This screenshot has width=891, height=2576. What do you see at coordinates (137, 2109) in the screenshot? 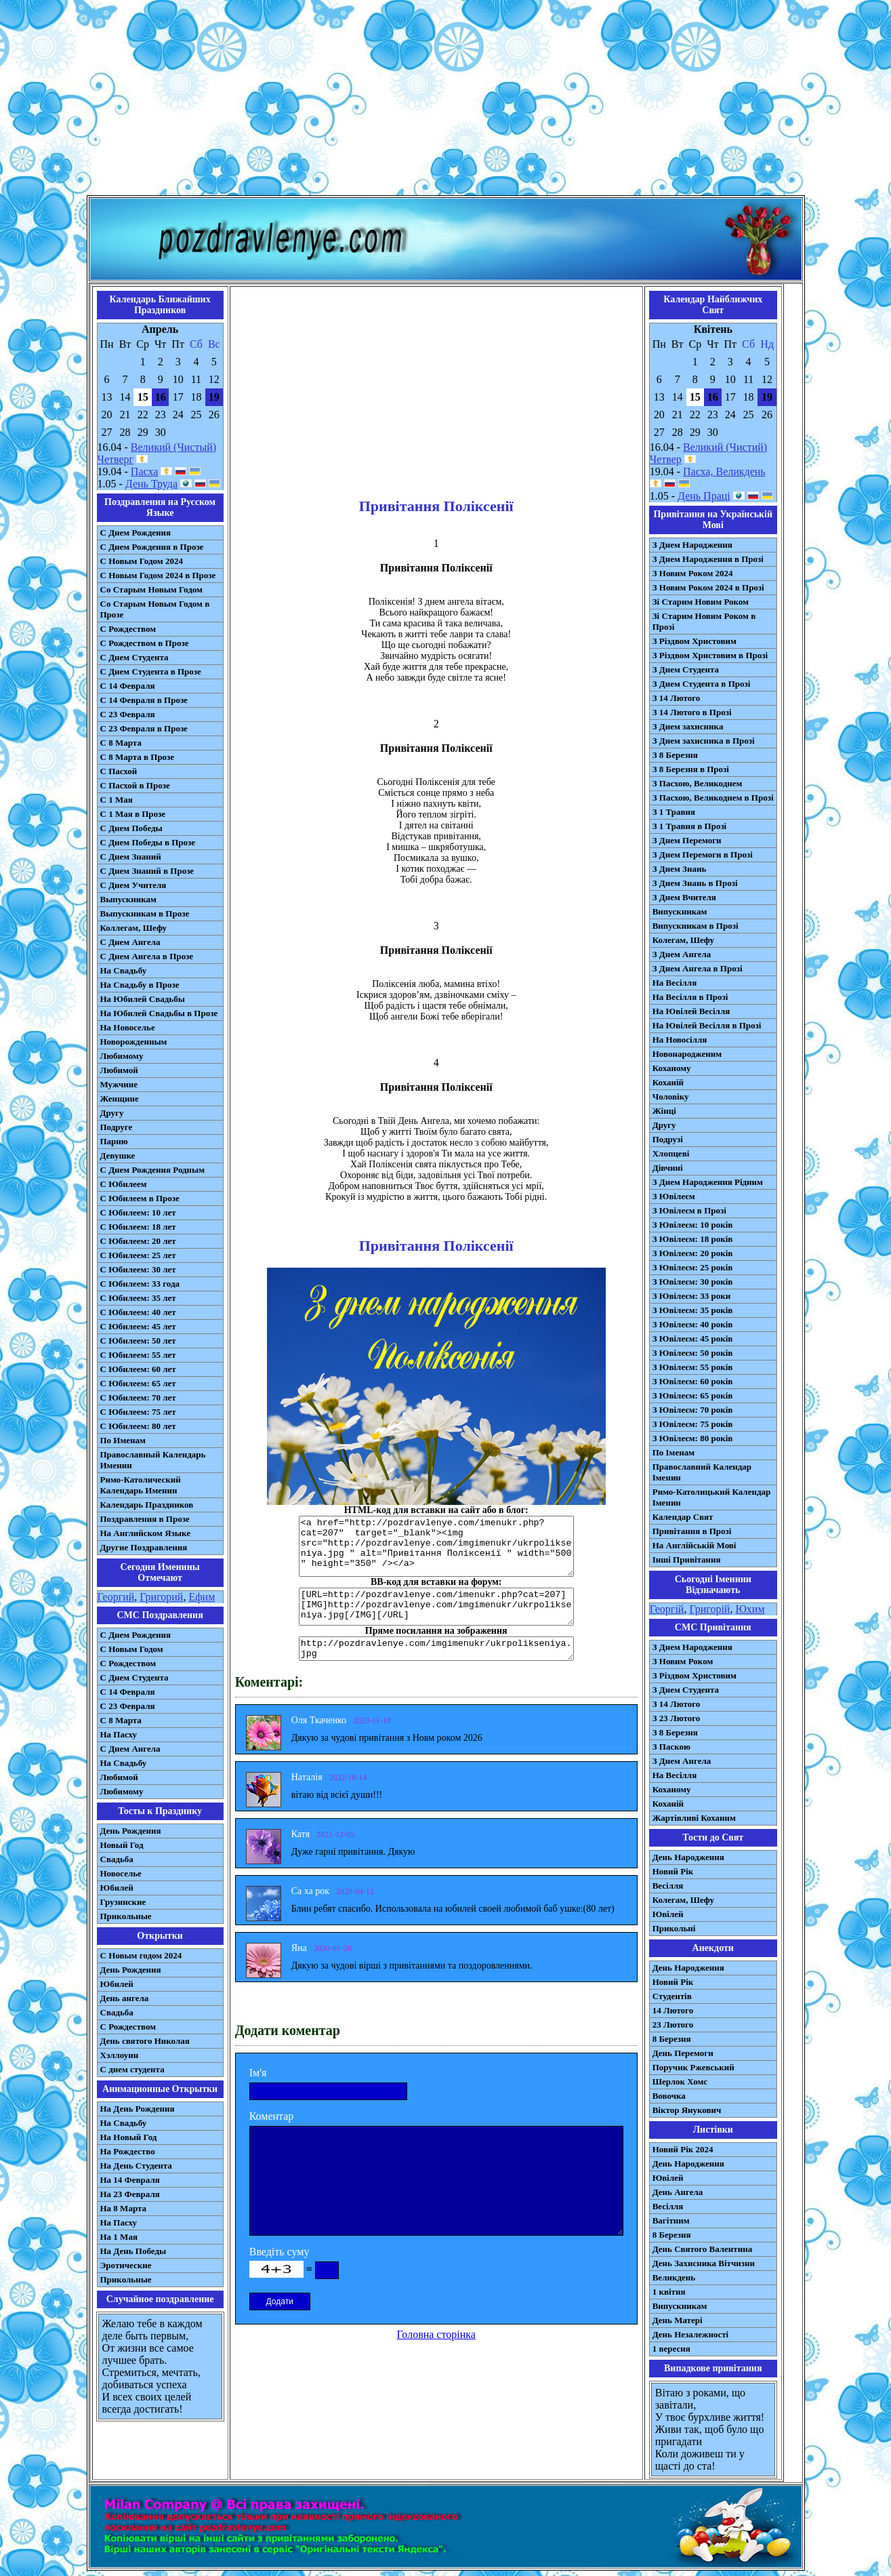
I see `На День Рождения` at bounding box center [137, 2109].